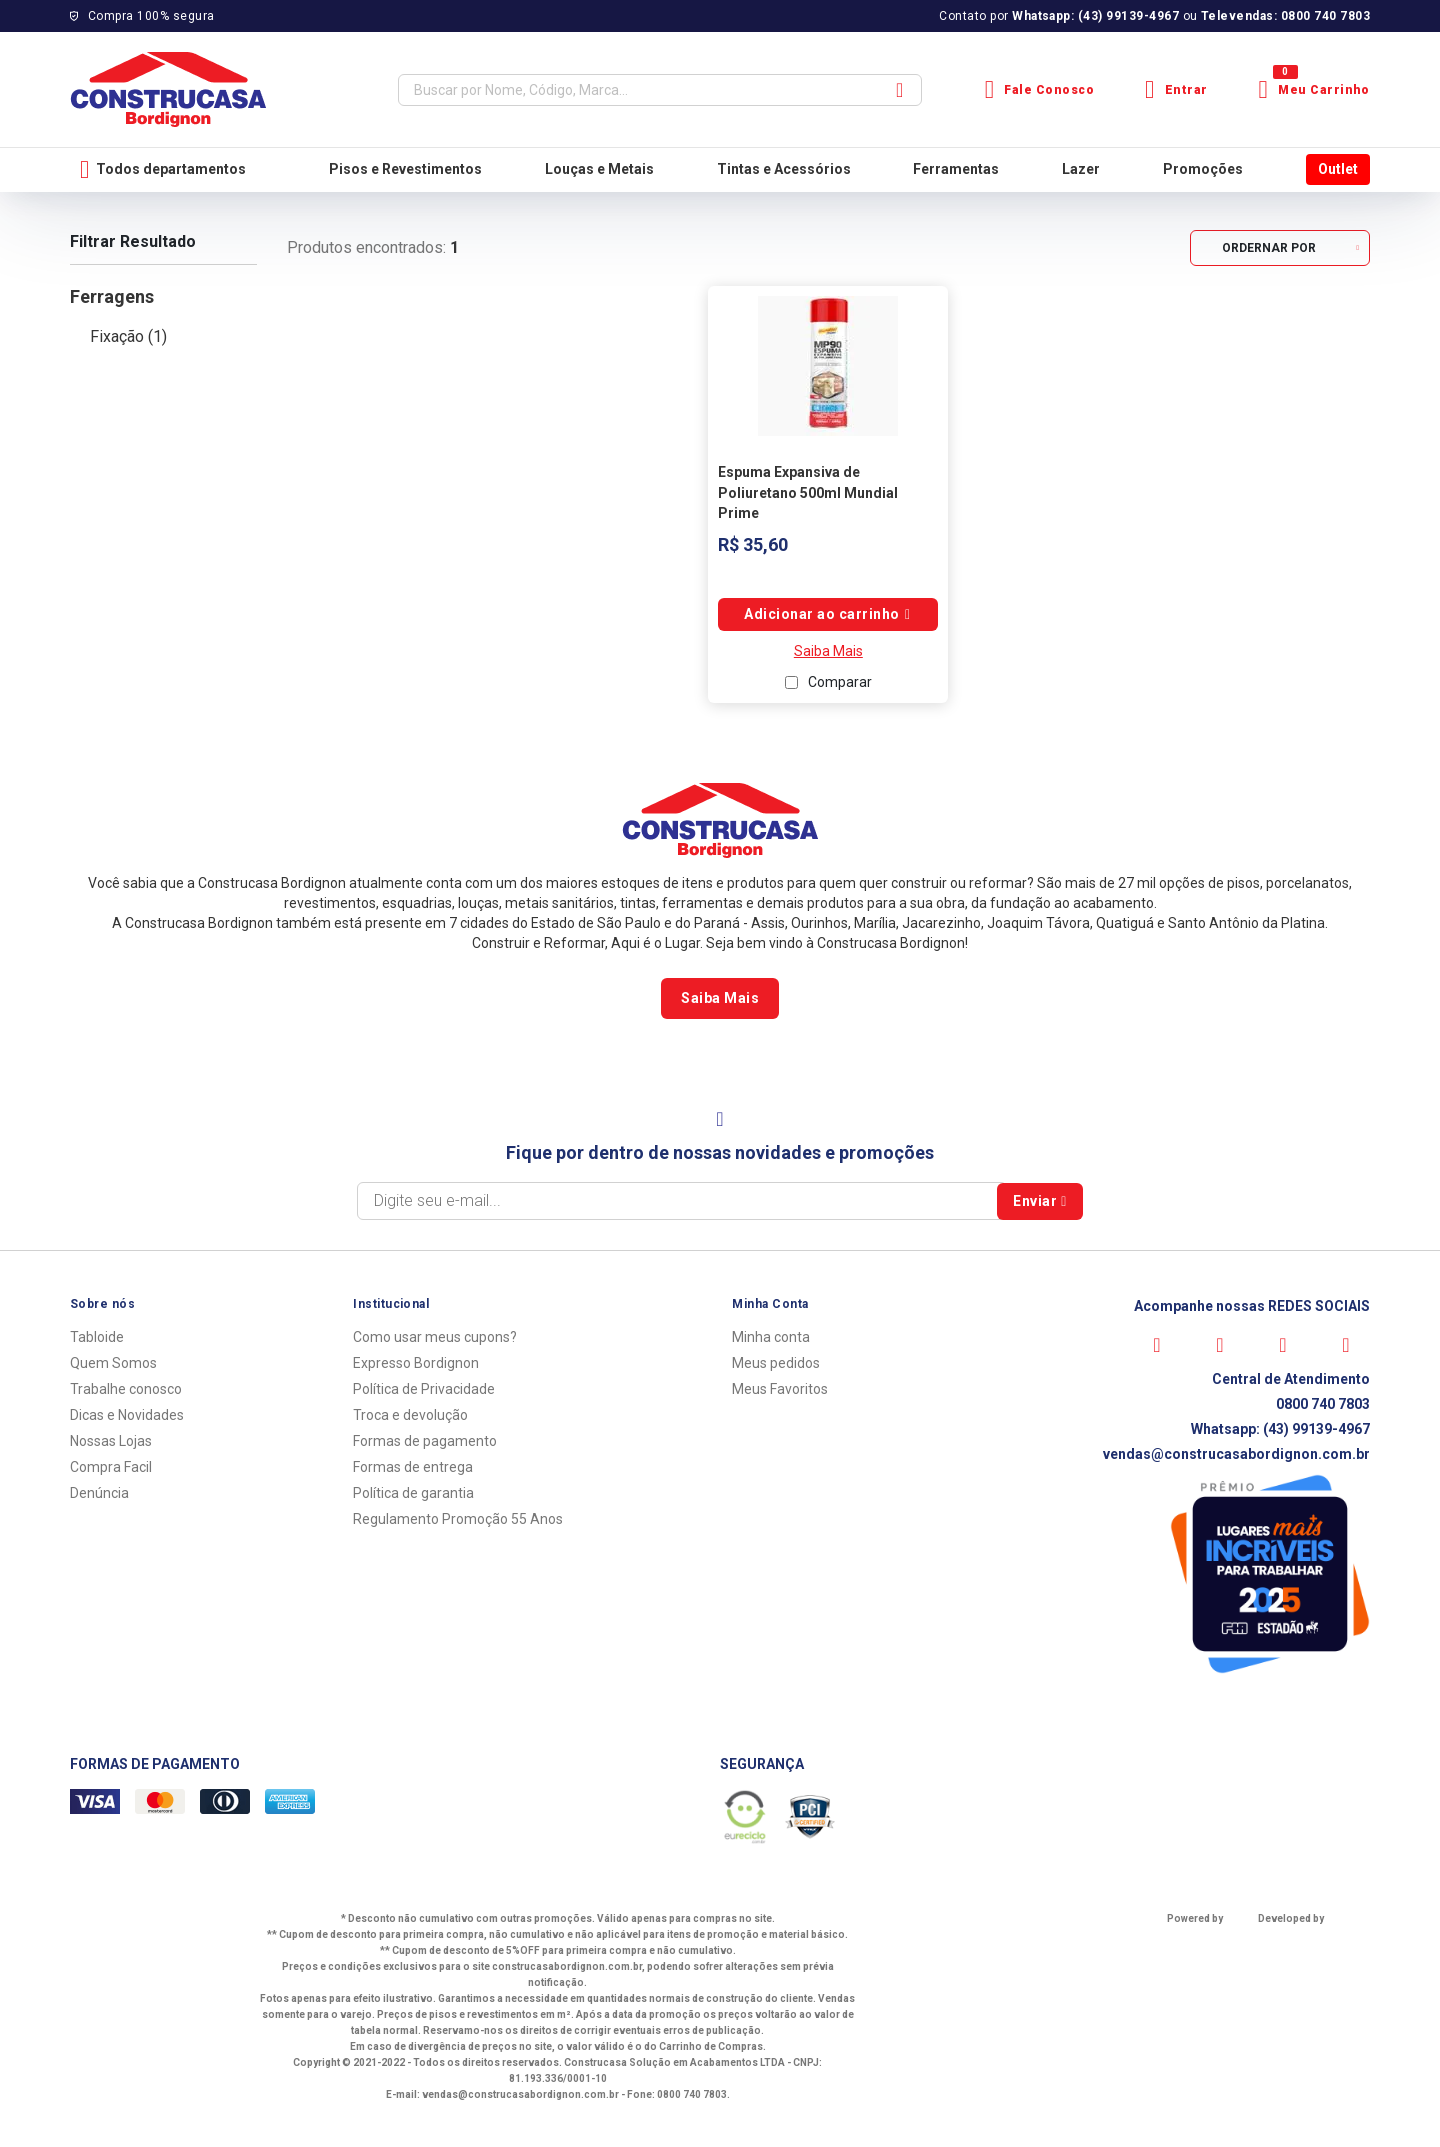 Image resolution: width=1440 pixels, height=2147 pixels. Describe the element at coordinates (413, 1467) in the screenshot. I see `Formas de entrega` at that location.